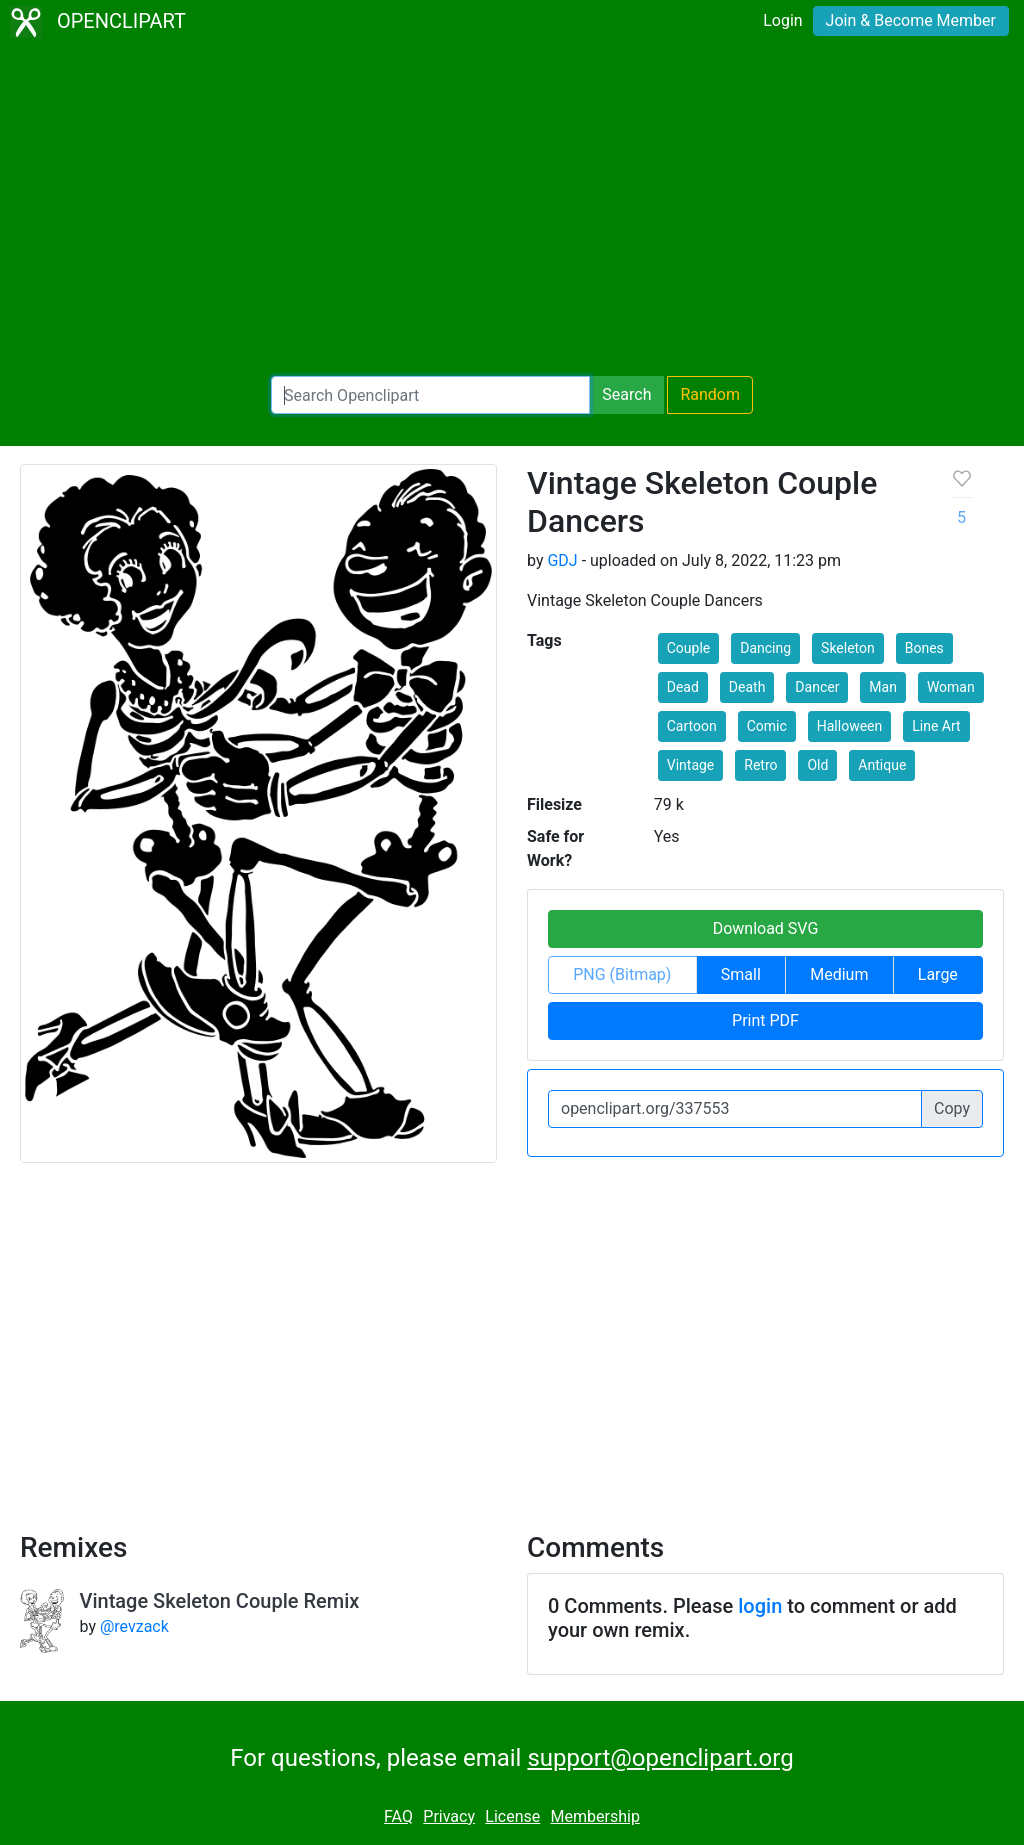  Describe the element at coordinates (562, 560) in the screenshot. I see `GDJ` at that location.